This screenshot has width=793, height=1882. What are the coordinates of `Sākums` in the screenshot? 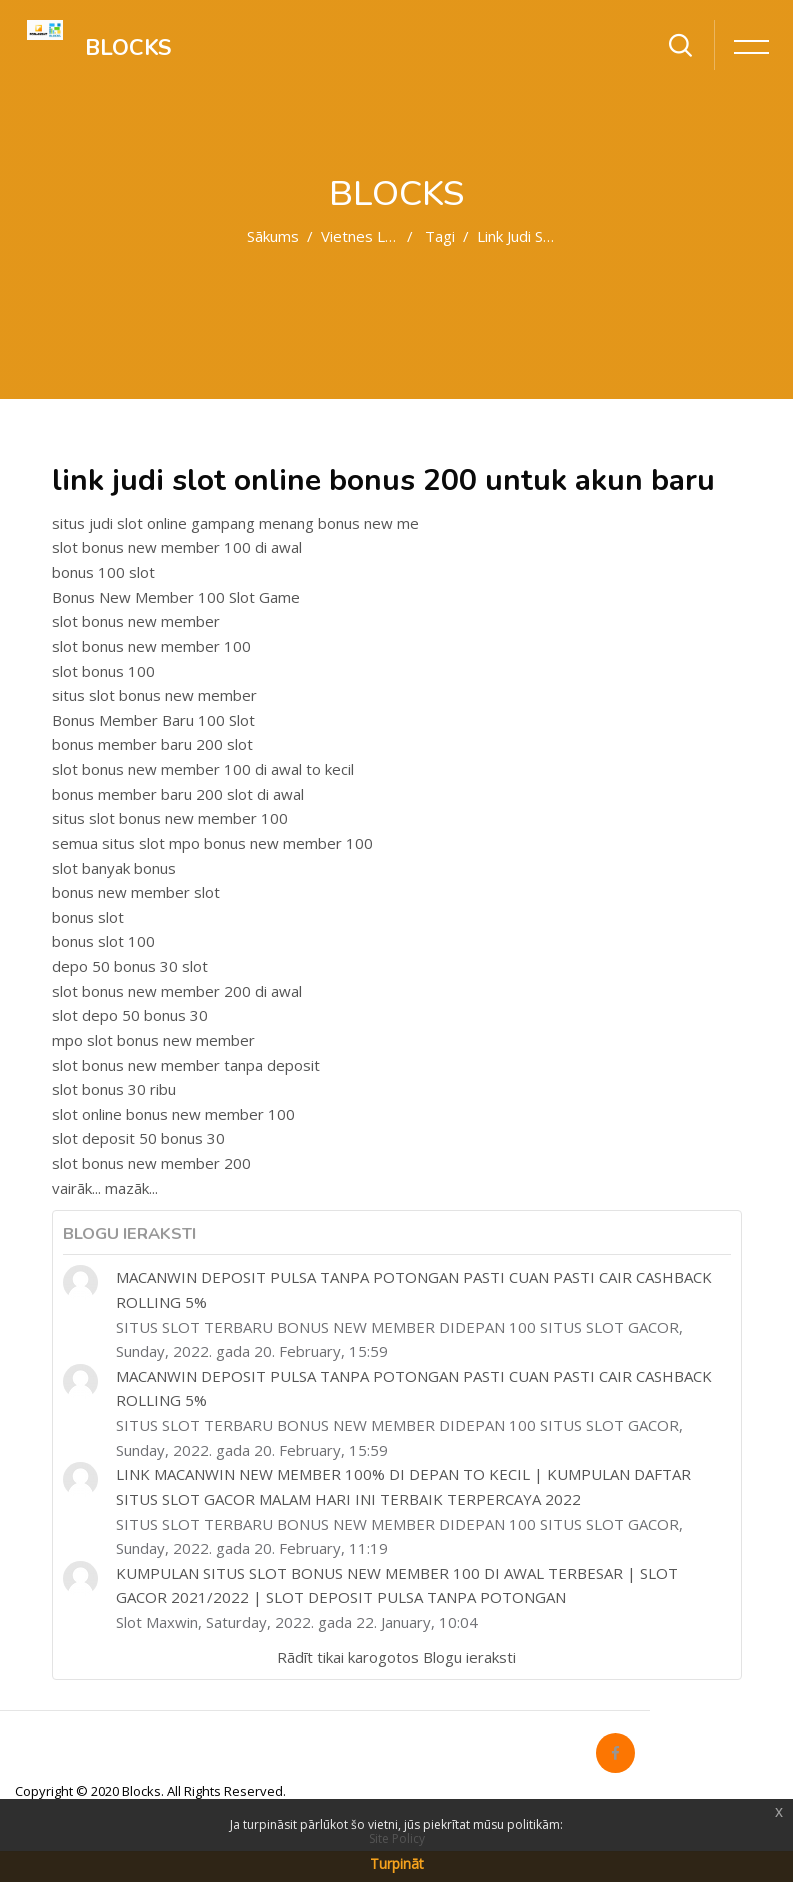 It's located at (273, 236).